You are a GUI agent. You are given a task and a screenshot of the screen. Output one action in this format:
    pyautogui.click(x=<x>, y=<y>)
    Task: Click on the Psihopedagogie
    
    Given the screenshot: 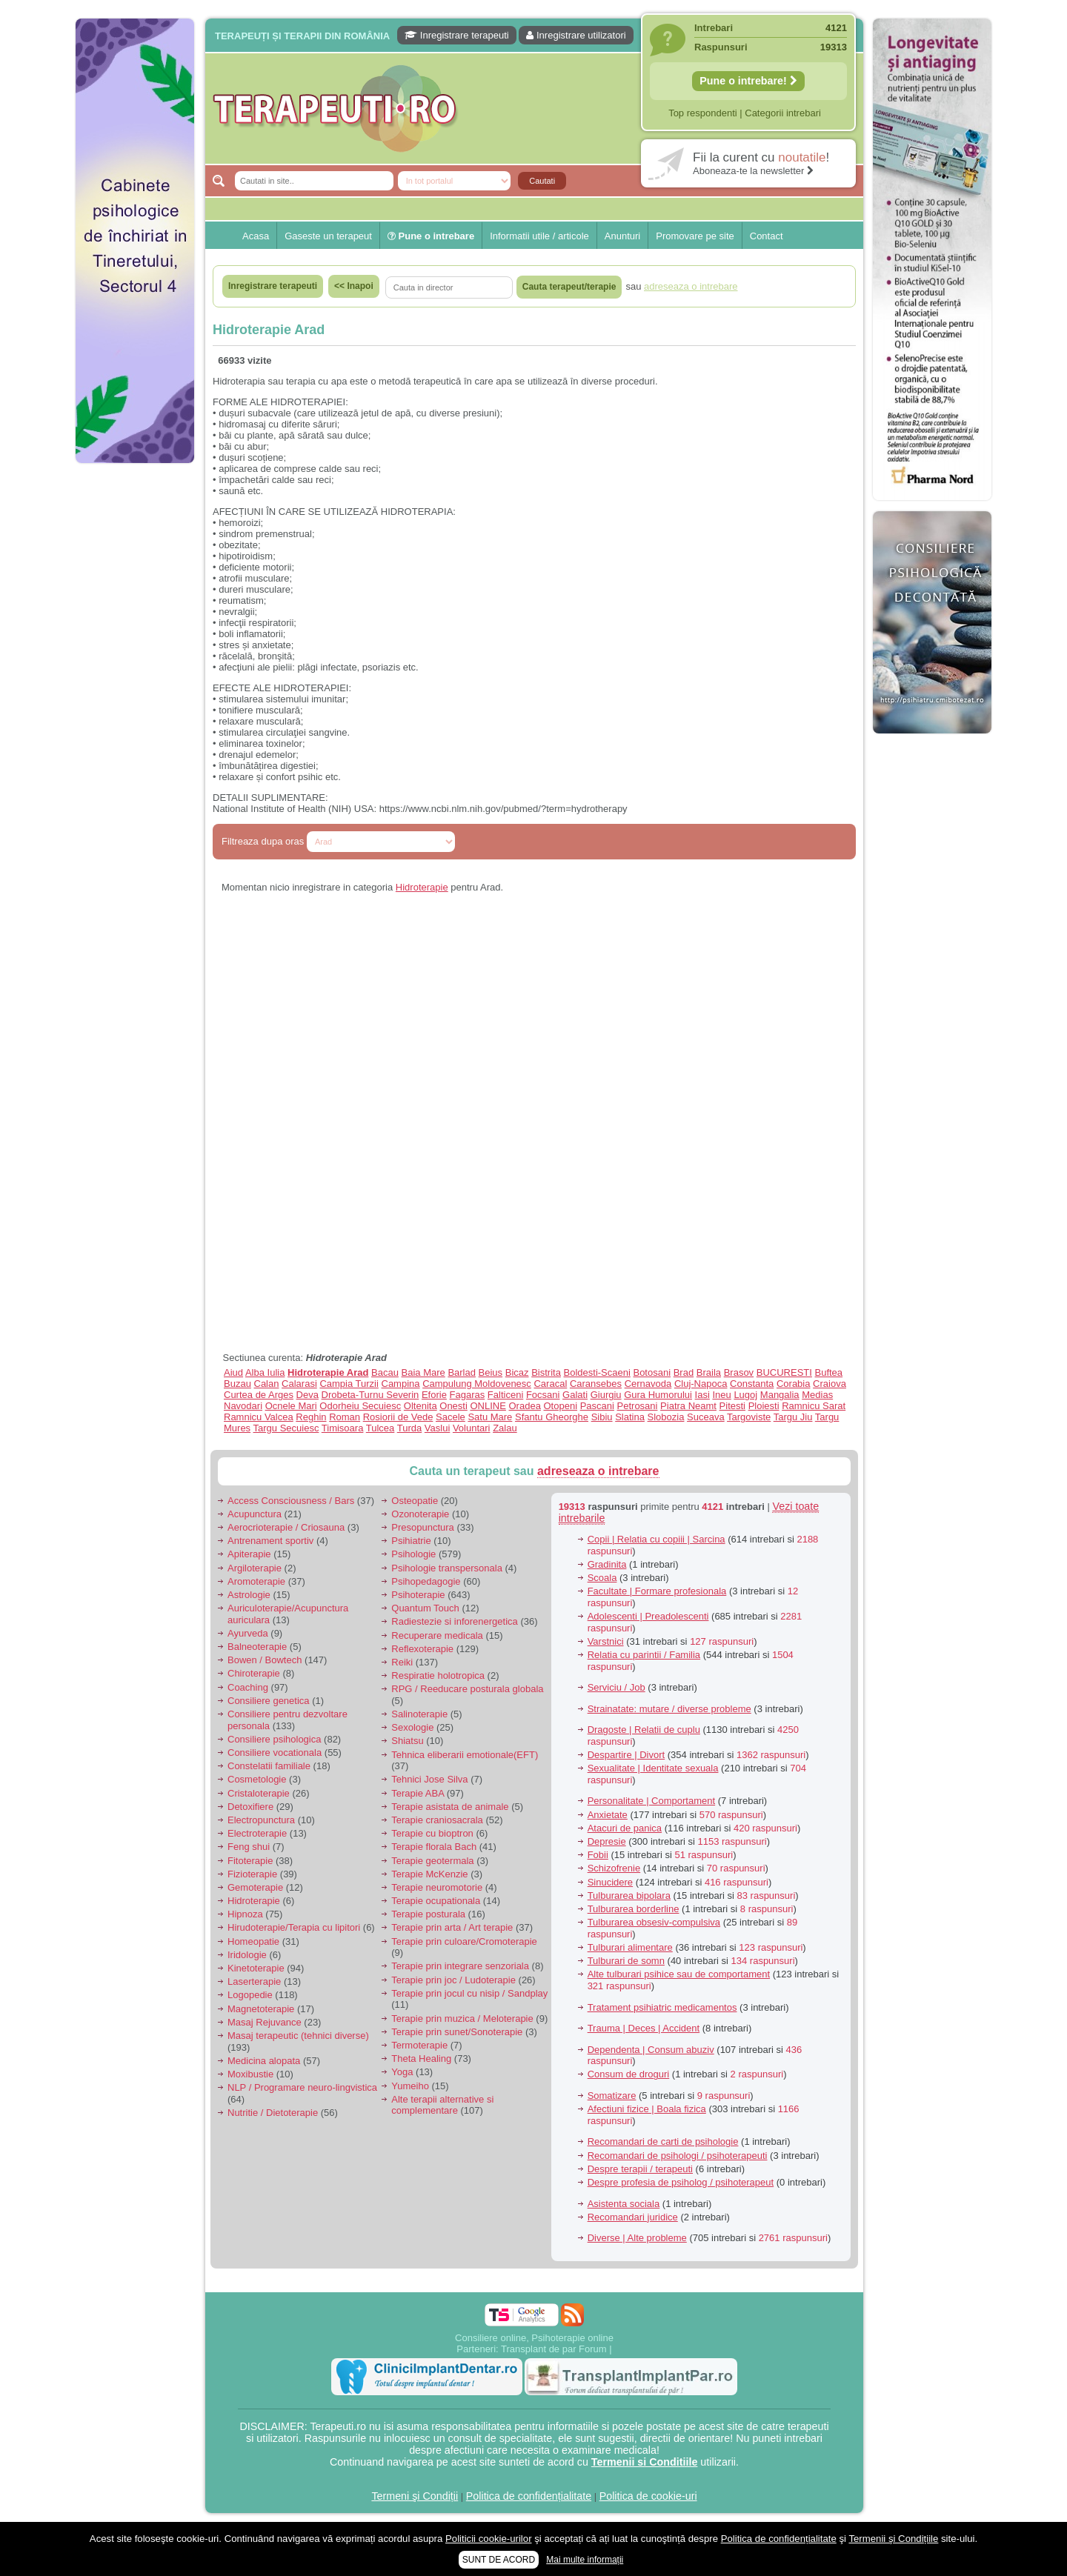 What is the action you would take?
    pyautogui.click(x=425, y=1581)
    